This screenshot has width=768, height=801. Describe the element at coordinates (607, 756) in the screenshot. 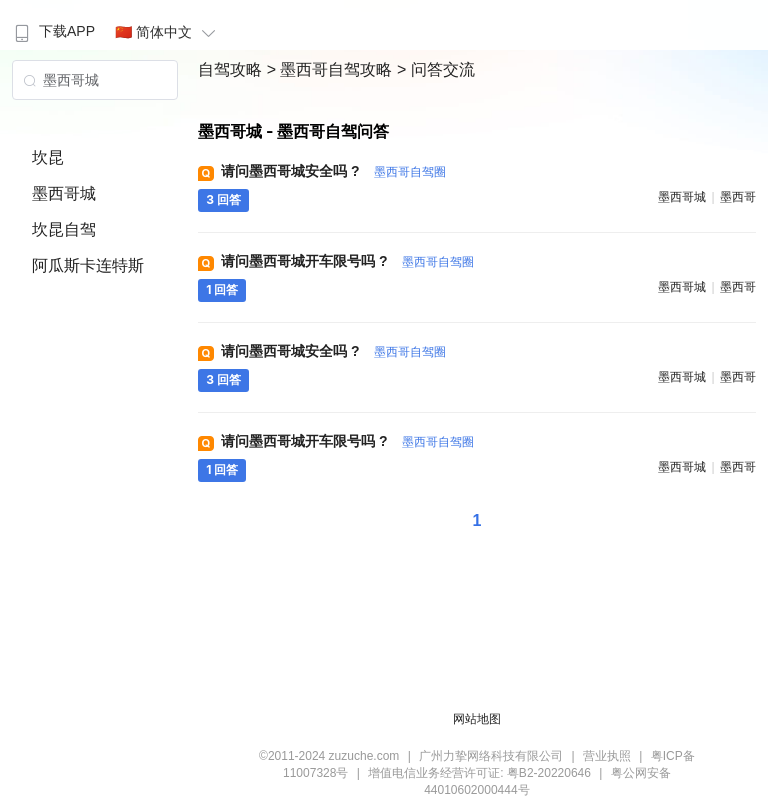

I see `营业执照` at that location.